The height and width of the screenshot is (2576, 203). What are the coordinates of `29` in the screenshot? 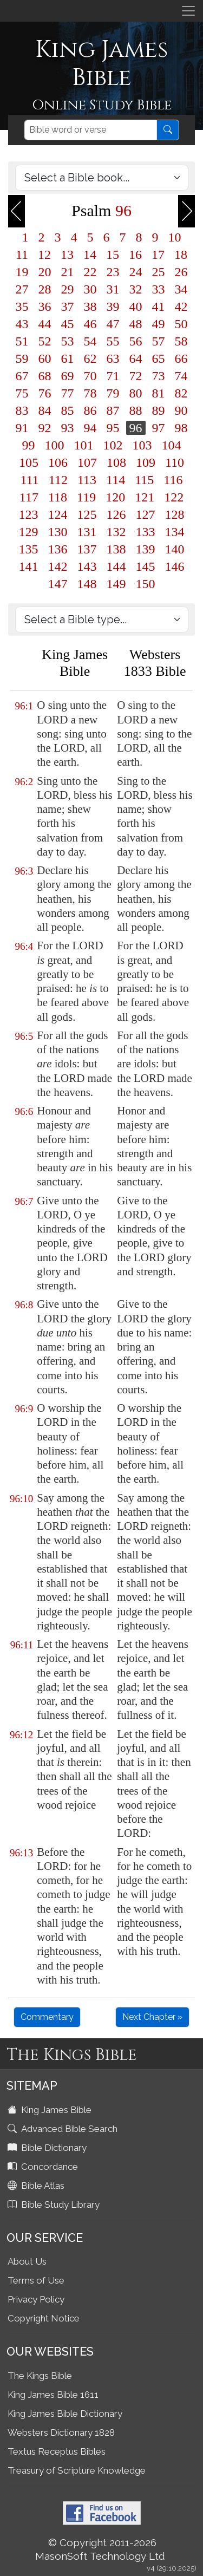 It's located at (67, 289).